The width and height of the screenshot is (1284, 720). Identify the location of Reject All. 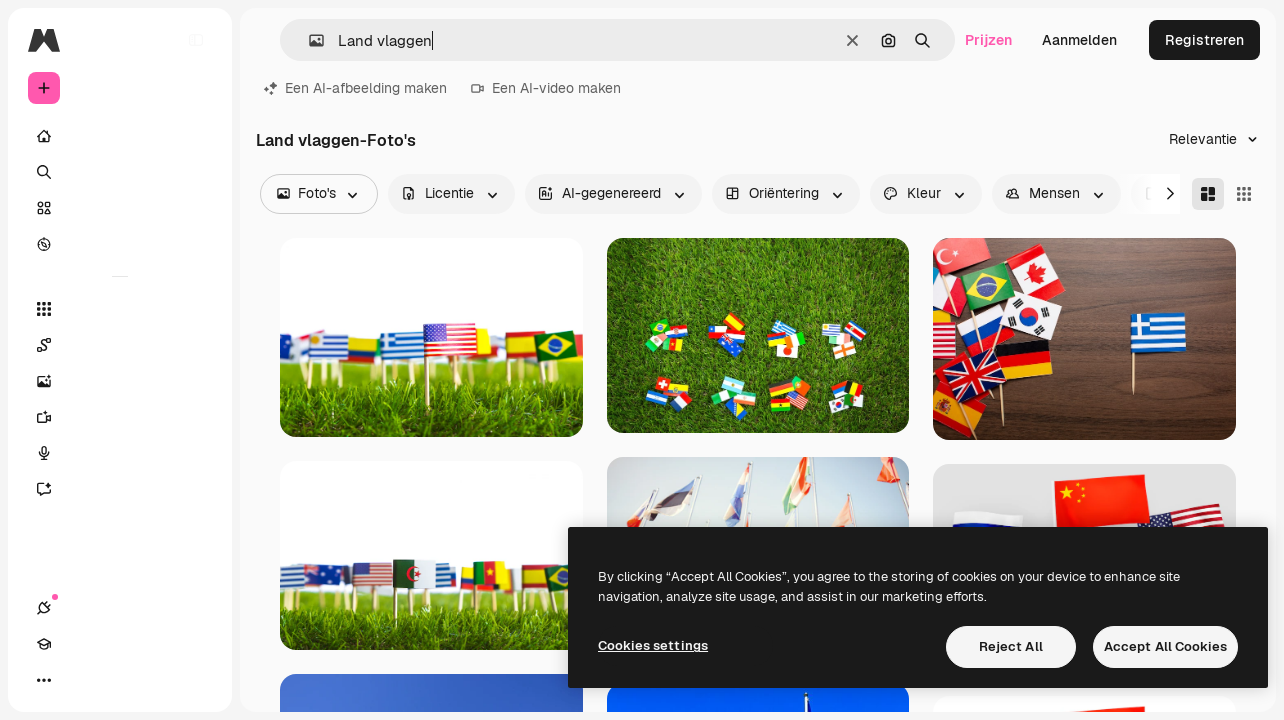
(1011, 646).